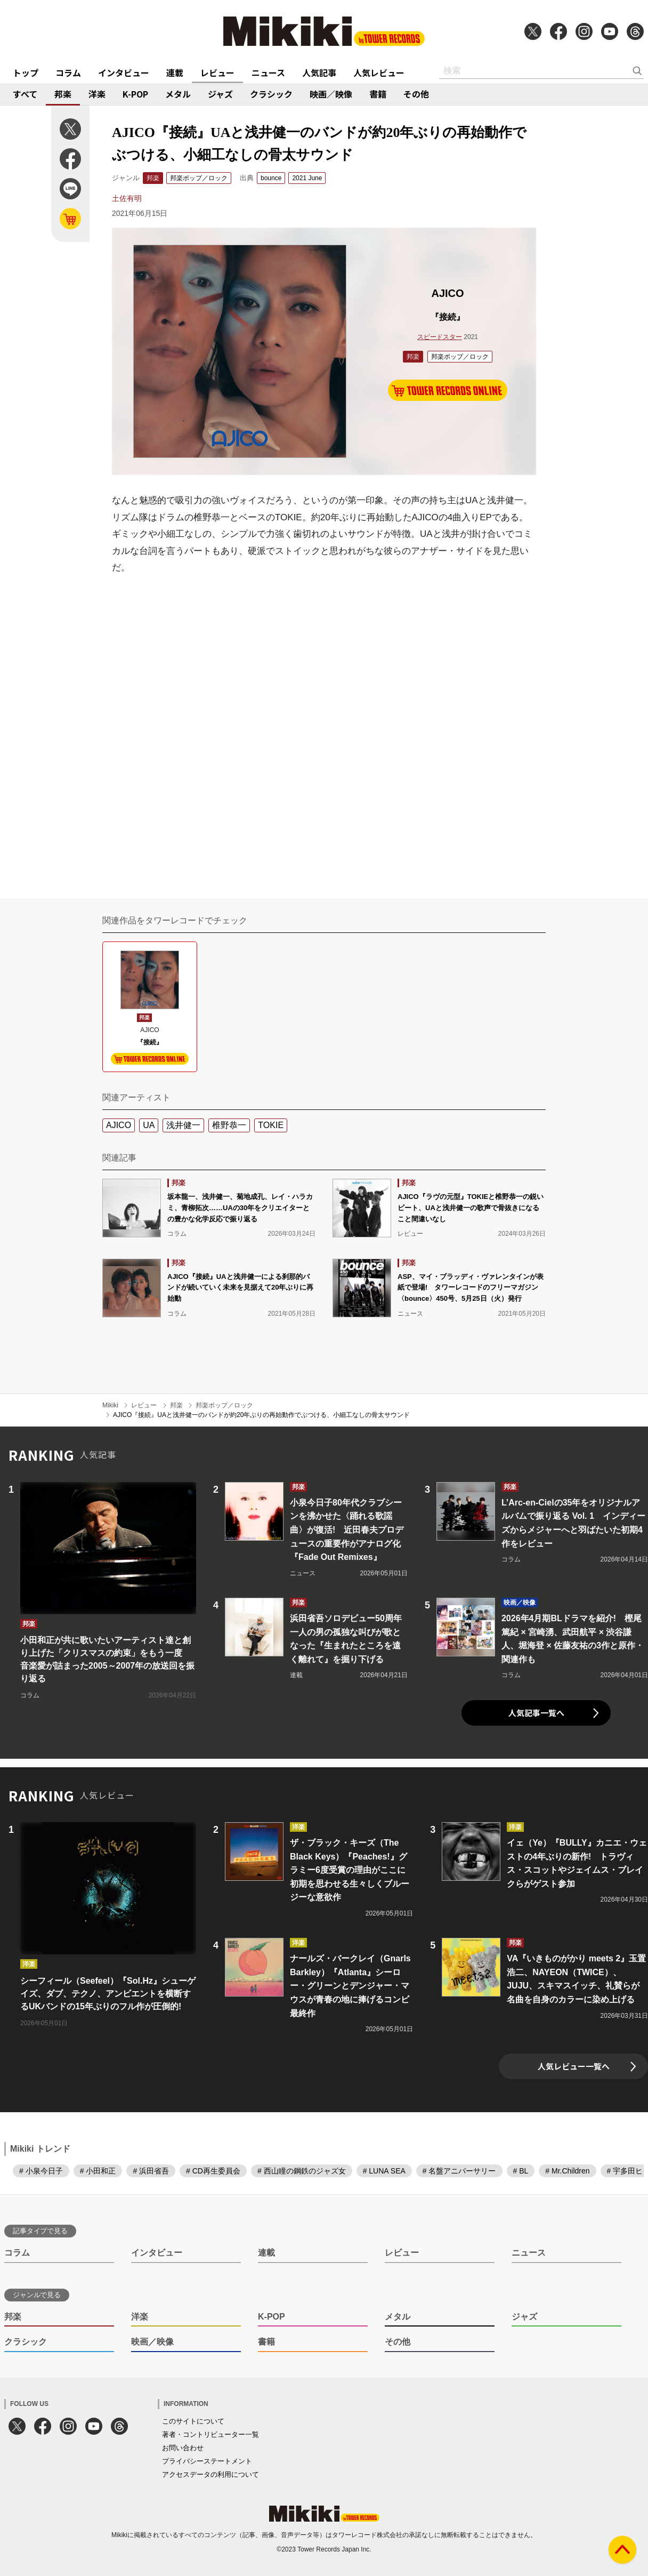 The height and width of the screenshot is (2576, 648). Describe the element at coordinates (213, 2171) in the screenshot. I see `# CD再生委員会` at that location.